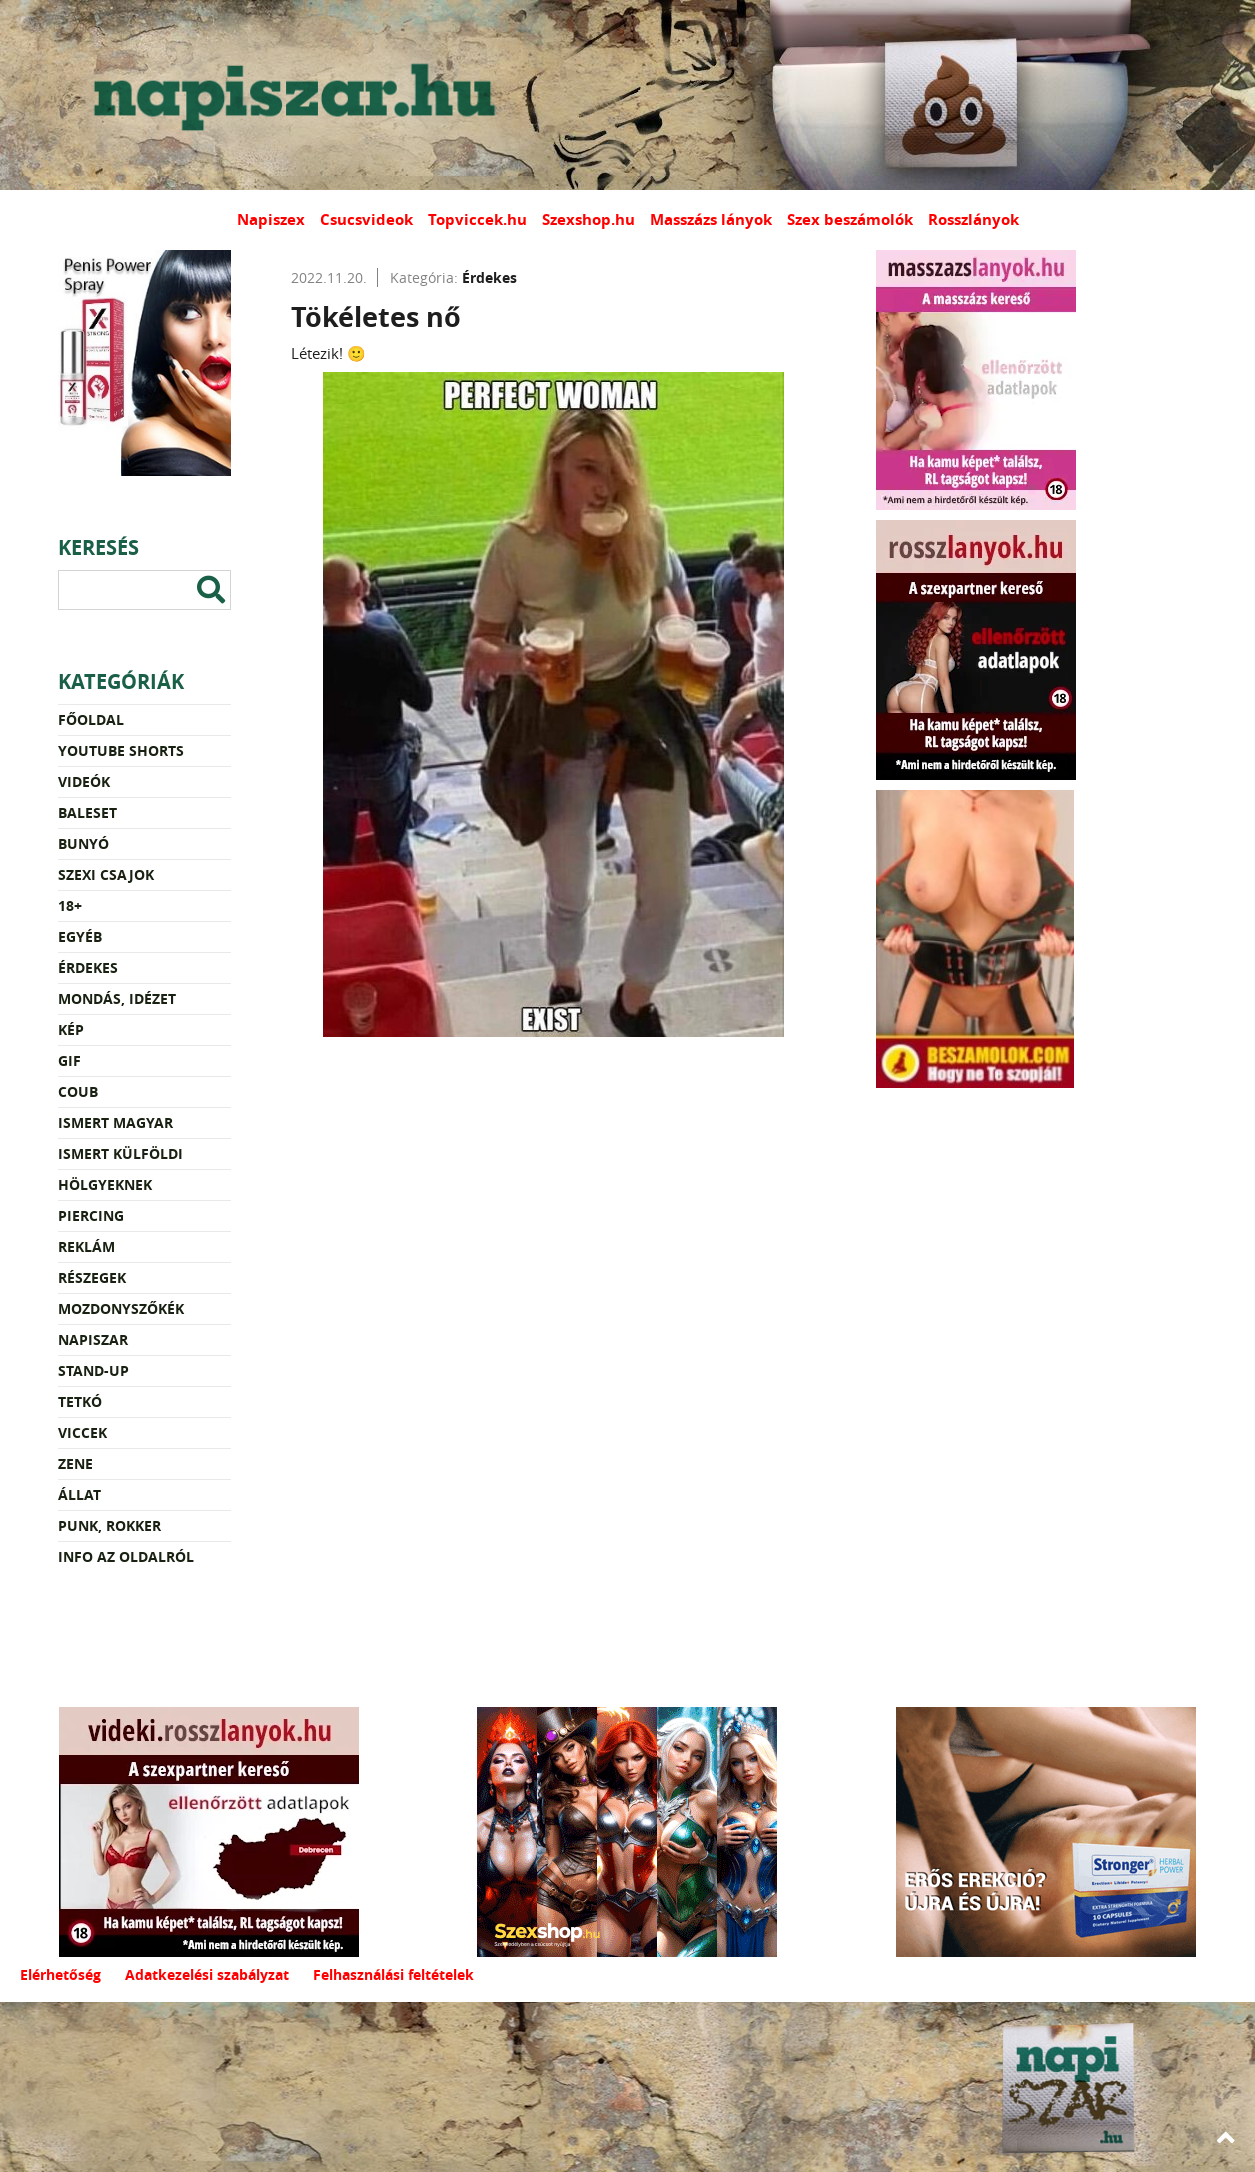 The image size is (1255, 2172). I want to click on Hölgyeknek, so click(105, 1184).